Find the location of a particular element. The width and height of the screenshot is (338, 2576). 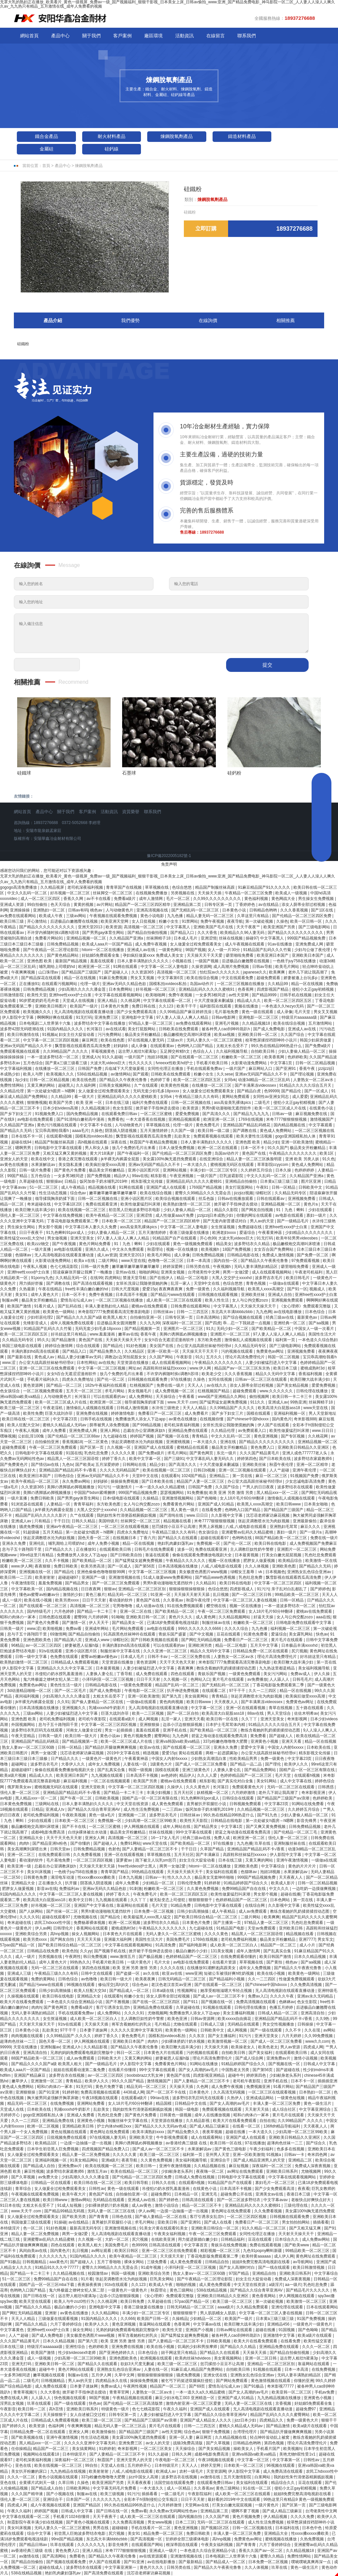

產品介紹 is located at coordinates (53, 320).